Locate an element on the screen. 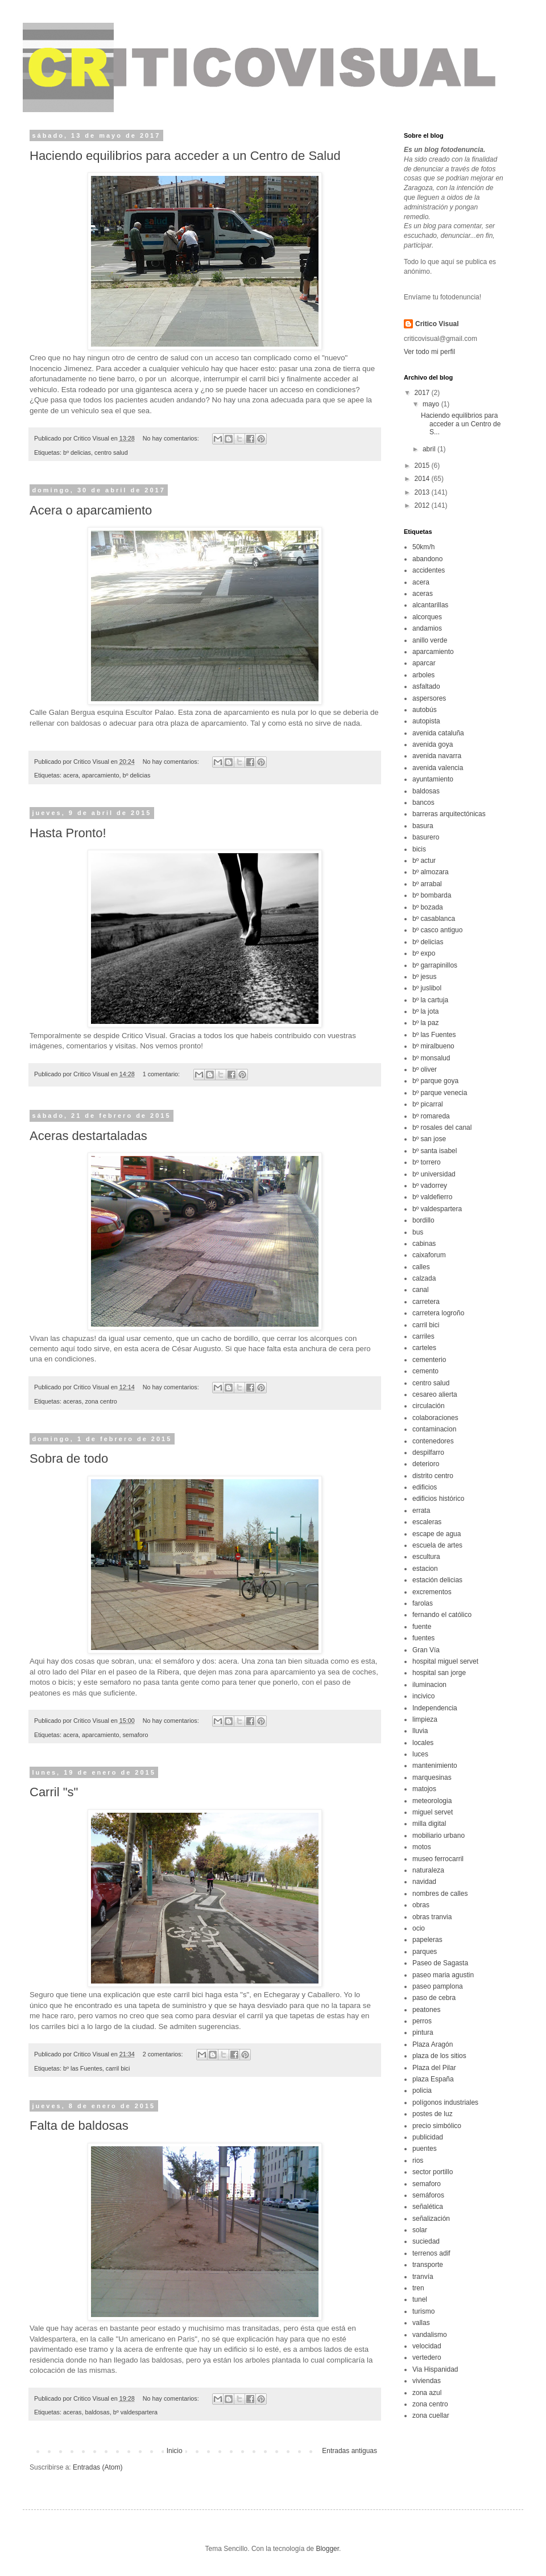 Image resolution: width=546 pixels, height=2576 pixels. limpieza is located at coordinates (424, 1719).